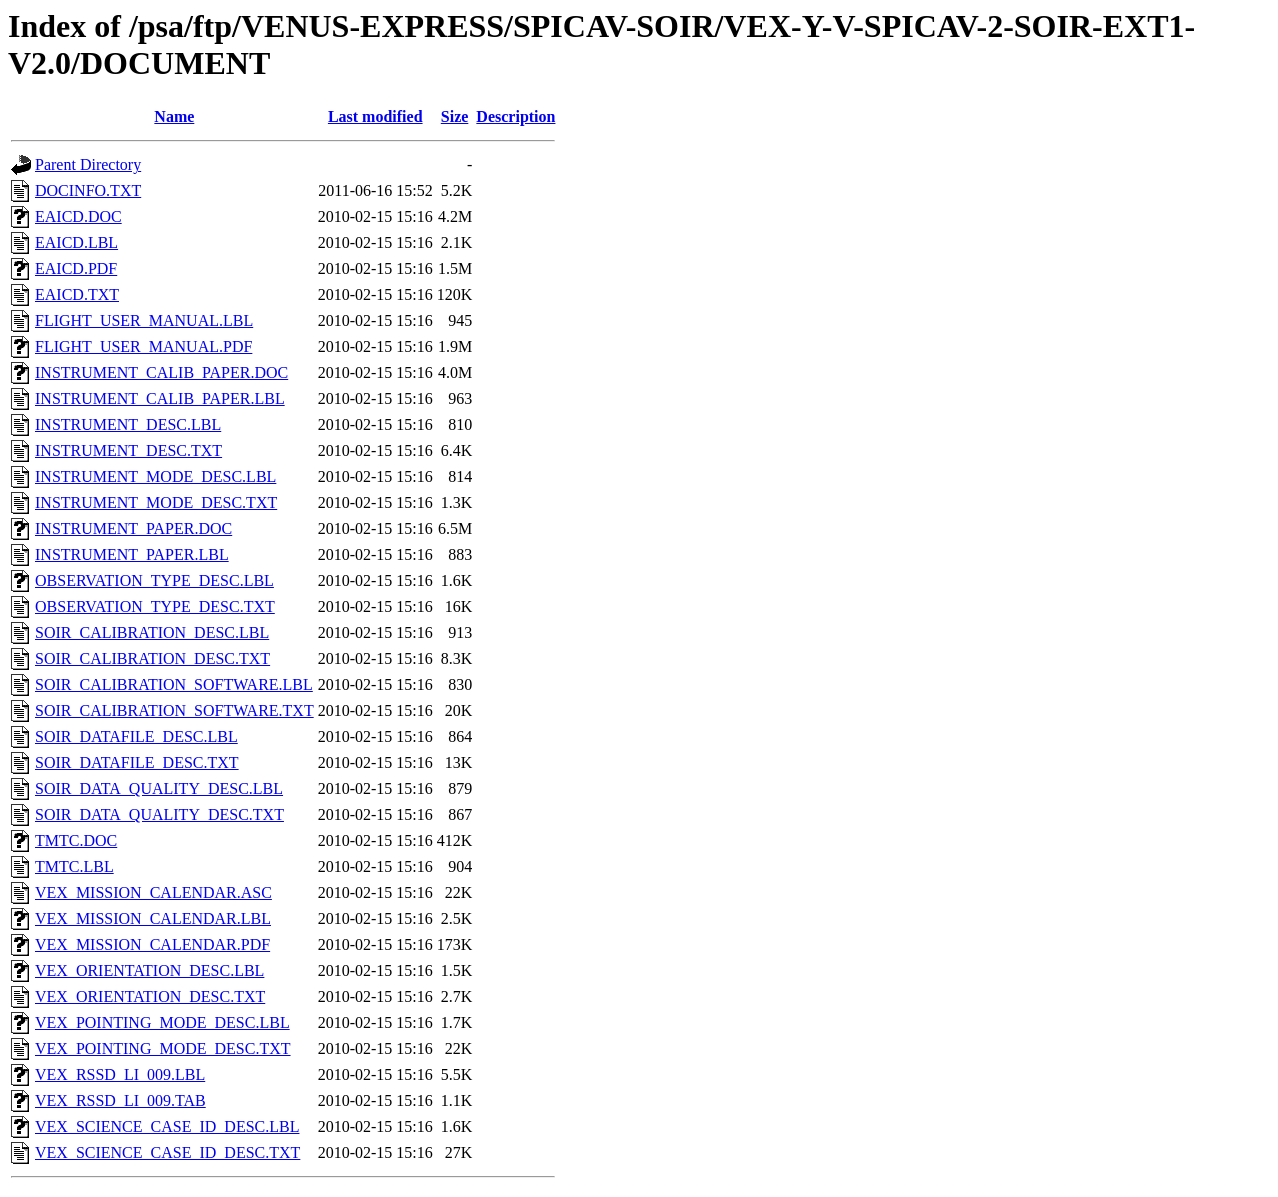 Image resolution: width=1278 pixels, height=1197 pixels. Describe the element at coordinates (77, 294) in the screenshot. I see `EAICD.TXT` at that location.